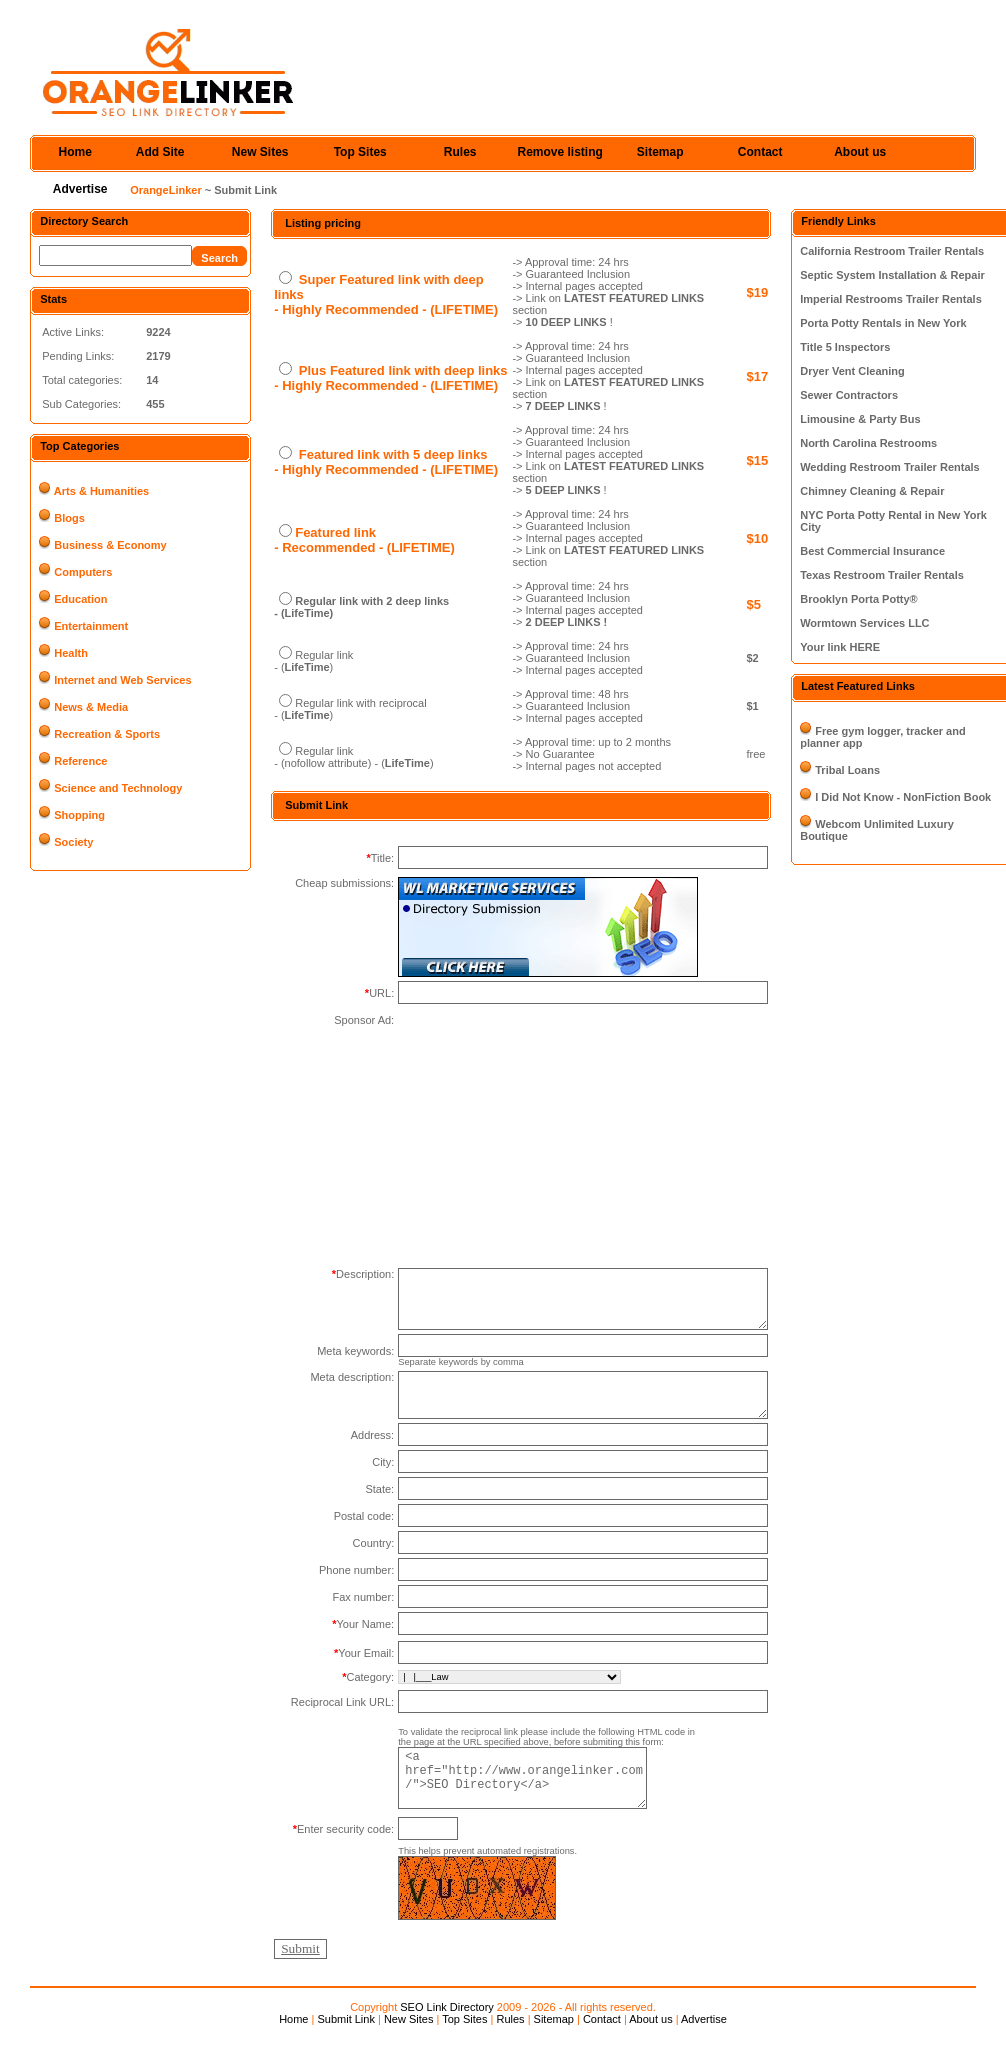 The width and height of the screenshot is (1006, 2066). Describe the element at coordinates (534, 1801) in the screenshot. I see `<a href="http://www.orangelinker.com/">SEO Directory</a>` at that location.